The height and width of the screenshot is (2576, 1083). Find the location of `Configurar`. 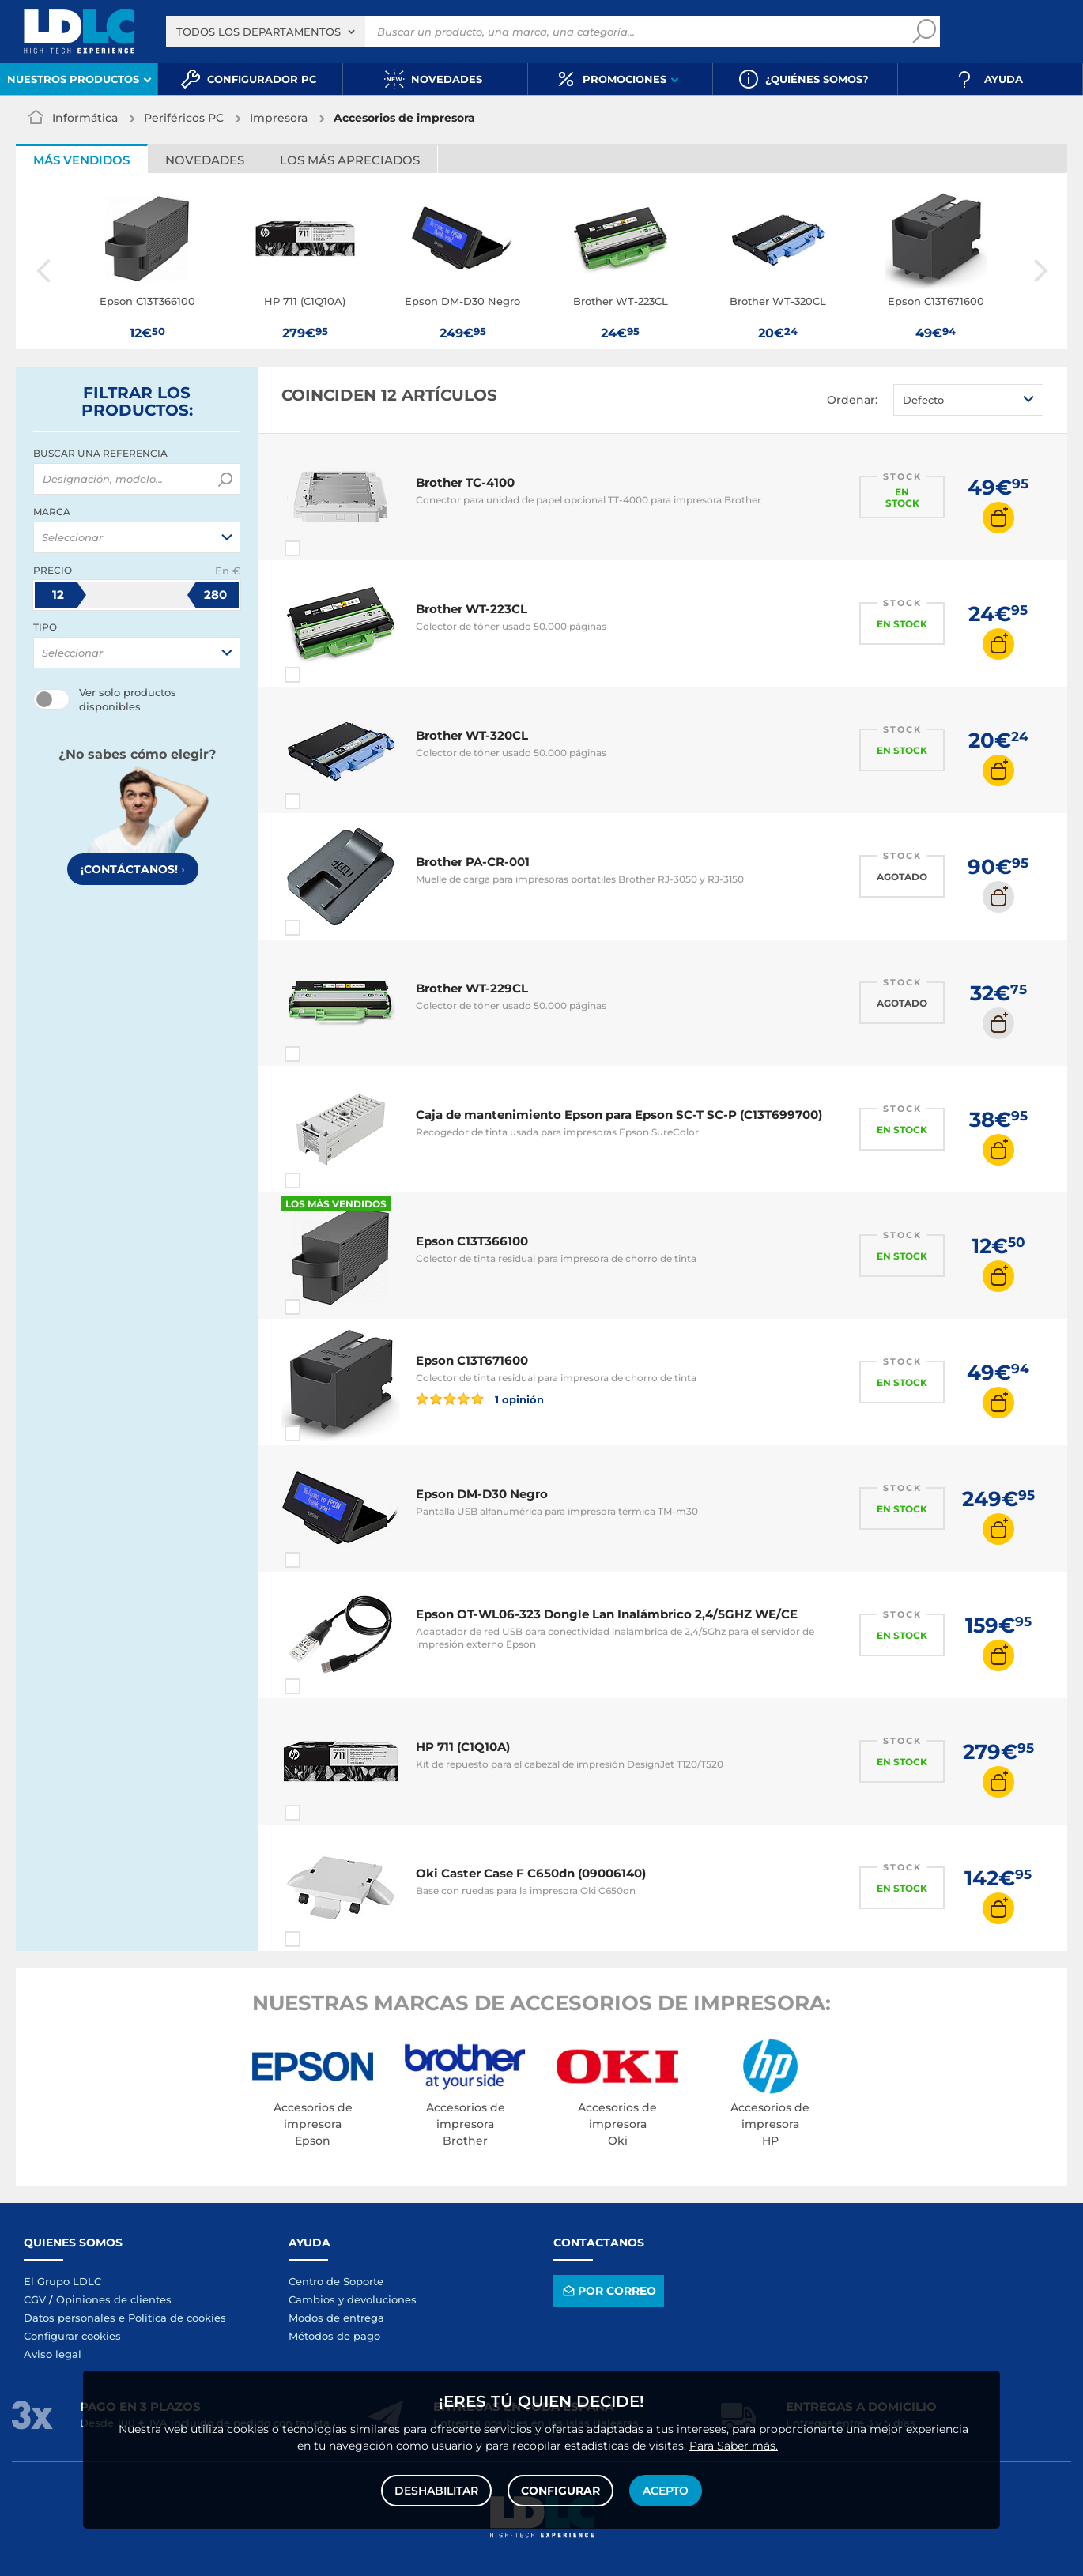

Configurar is located at coordinates (560, 2491).